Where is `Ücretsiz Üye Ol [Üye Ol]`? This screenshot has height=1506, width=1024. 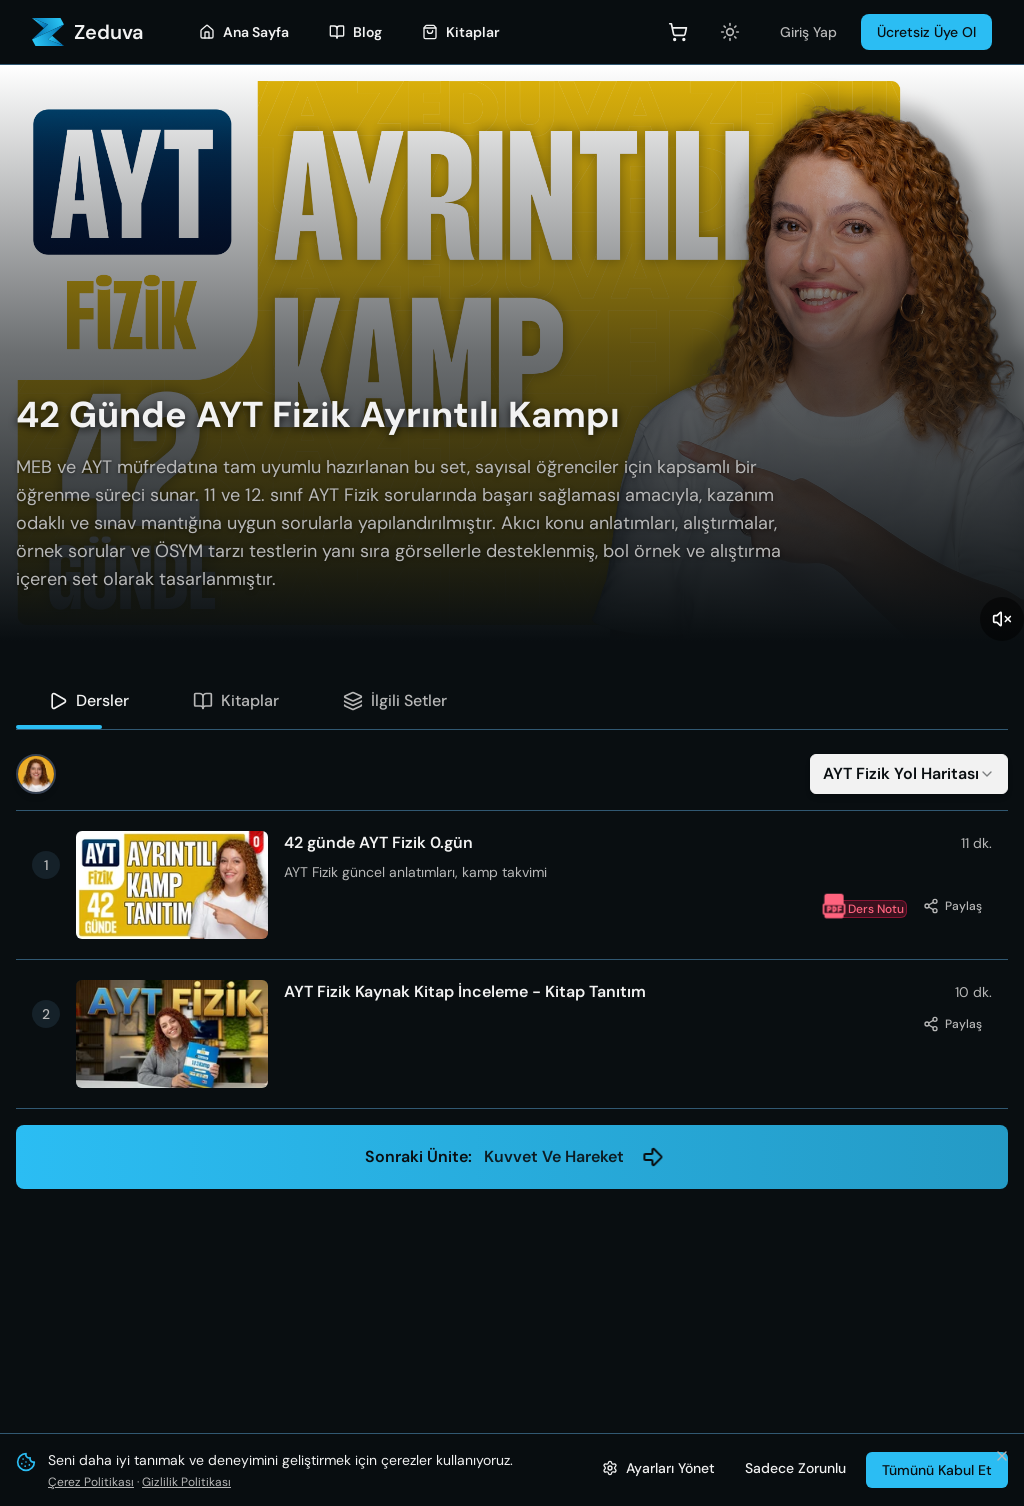
Ücretsiz Üye Ol [Üye Ol] is located at coordinates (926, 32).